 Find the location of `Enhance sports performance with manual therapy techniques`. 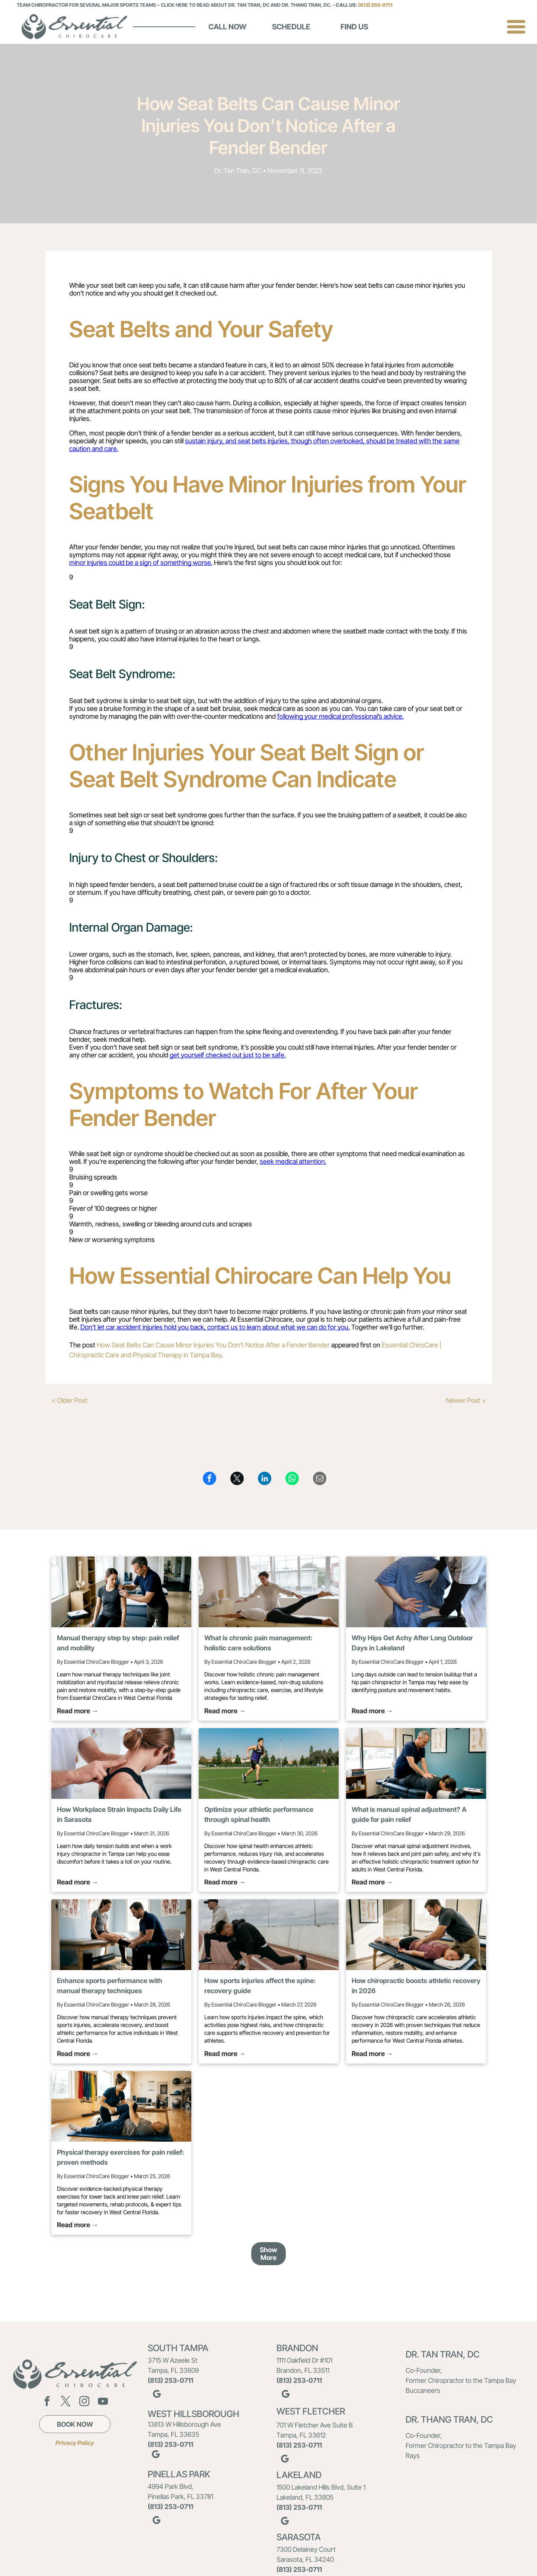

Enhance sports performance with manual therapy techniques is located at coordinates (109, 1986).